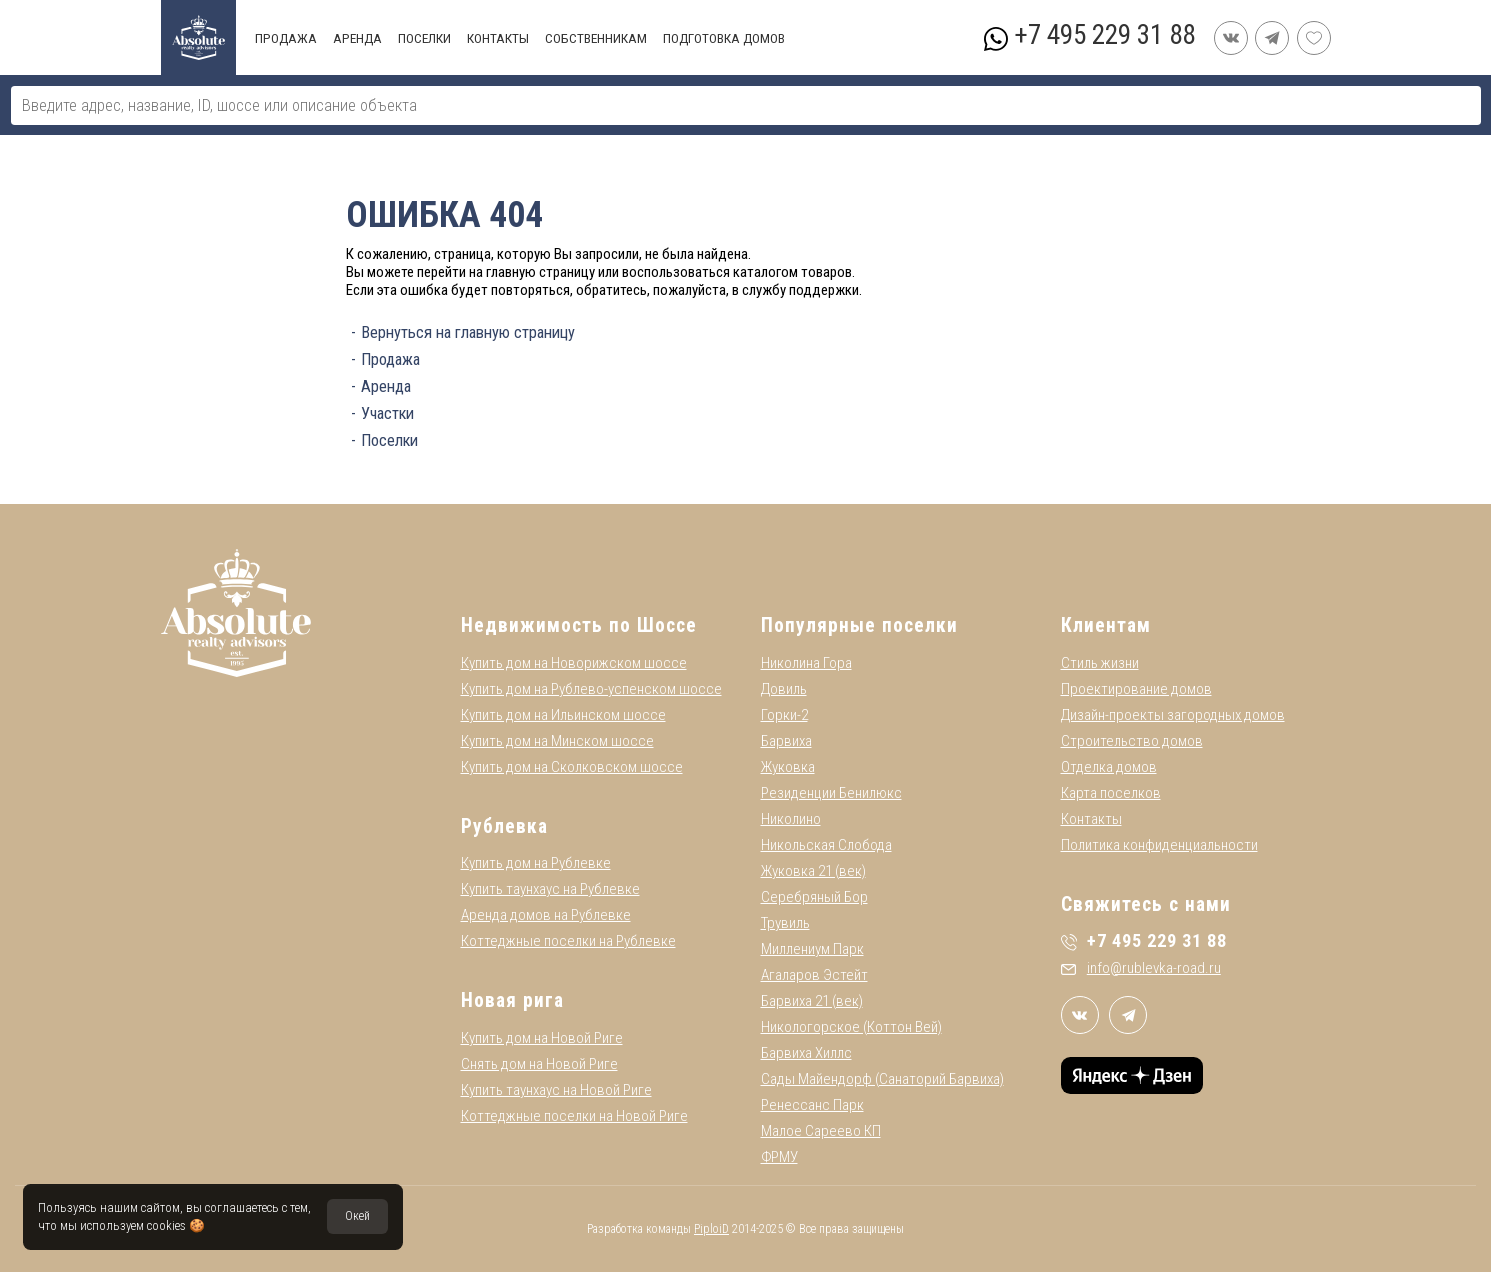 The width and height of the screenshot is (1491, 1272). Describe the element at coordinates (504, 826) in the screenshot. I see `Рублевка` at that location.